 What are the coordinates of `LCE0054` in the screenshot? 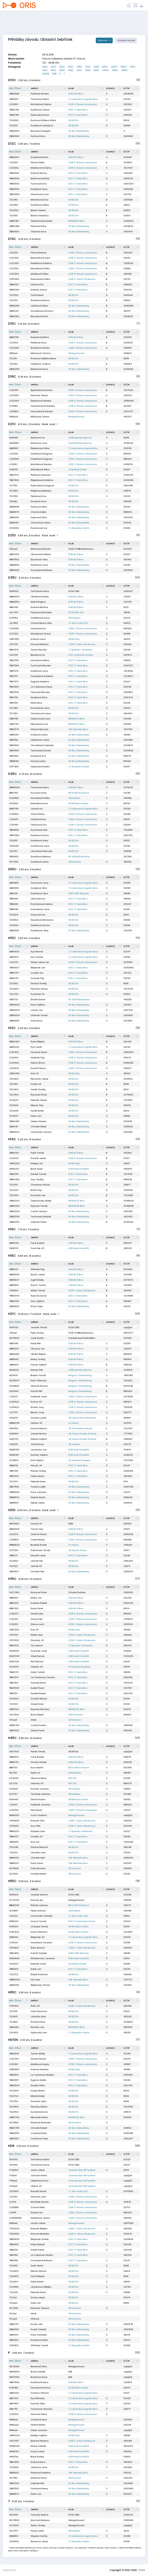 It's located at (14, 400).